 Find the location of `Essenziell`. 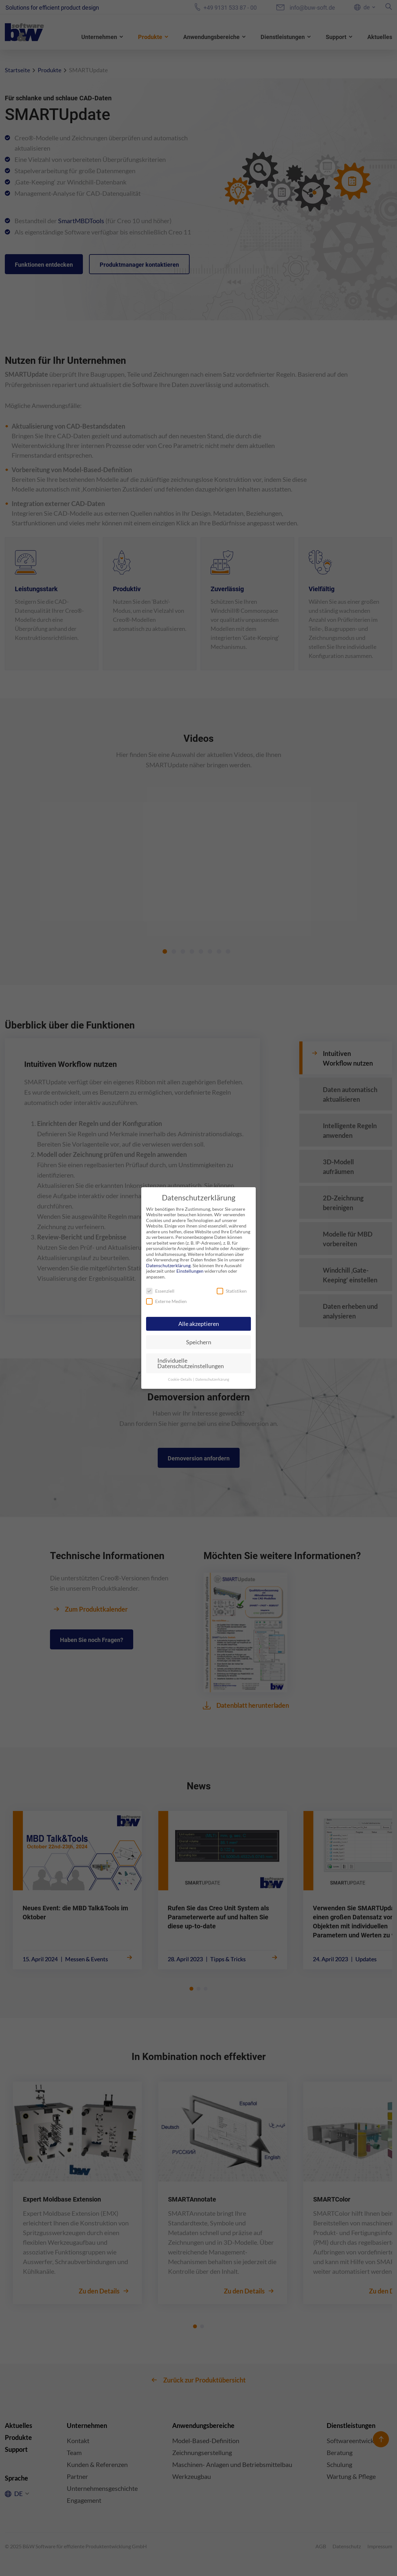

Essenziell is located at coordinates (160, 1291).